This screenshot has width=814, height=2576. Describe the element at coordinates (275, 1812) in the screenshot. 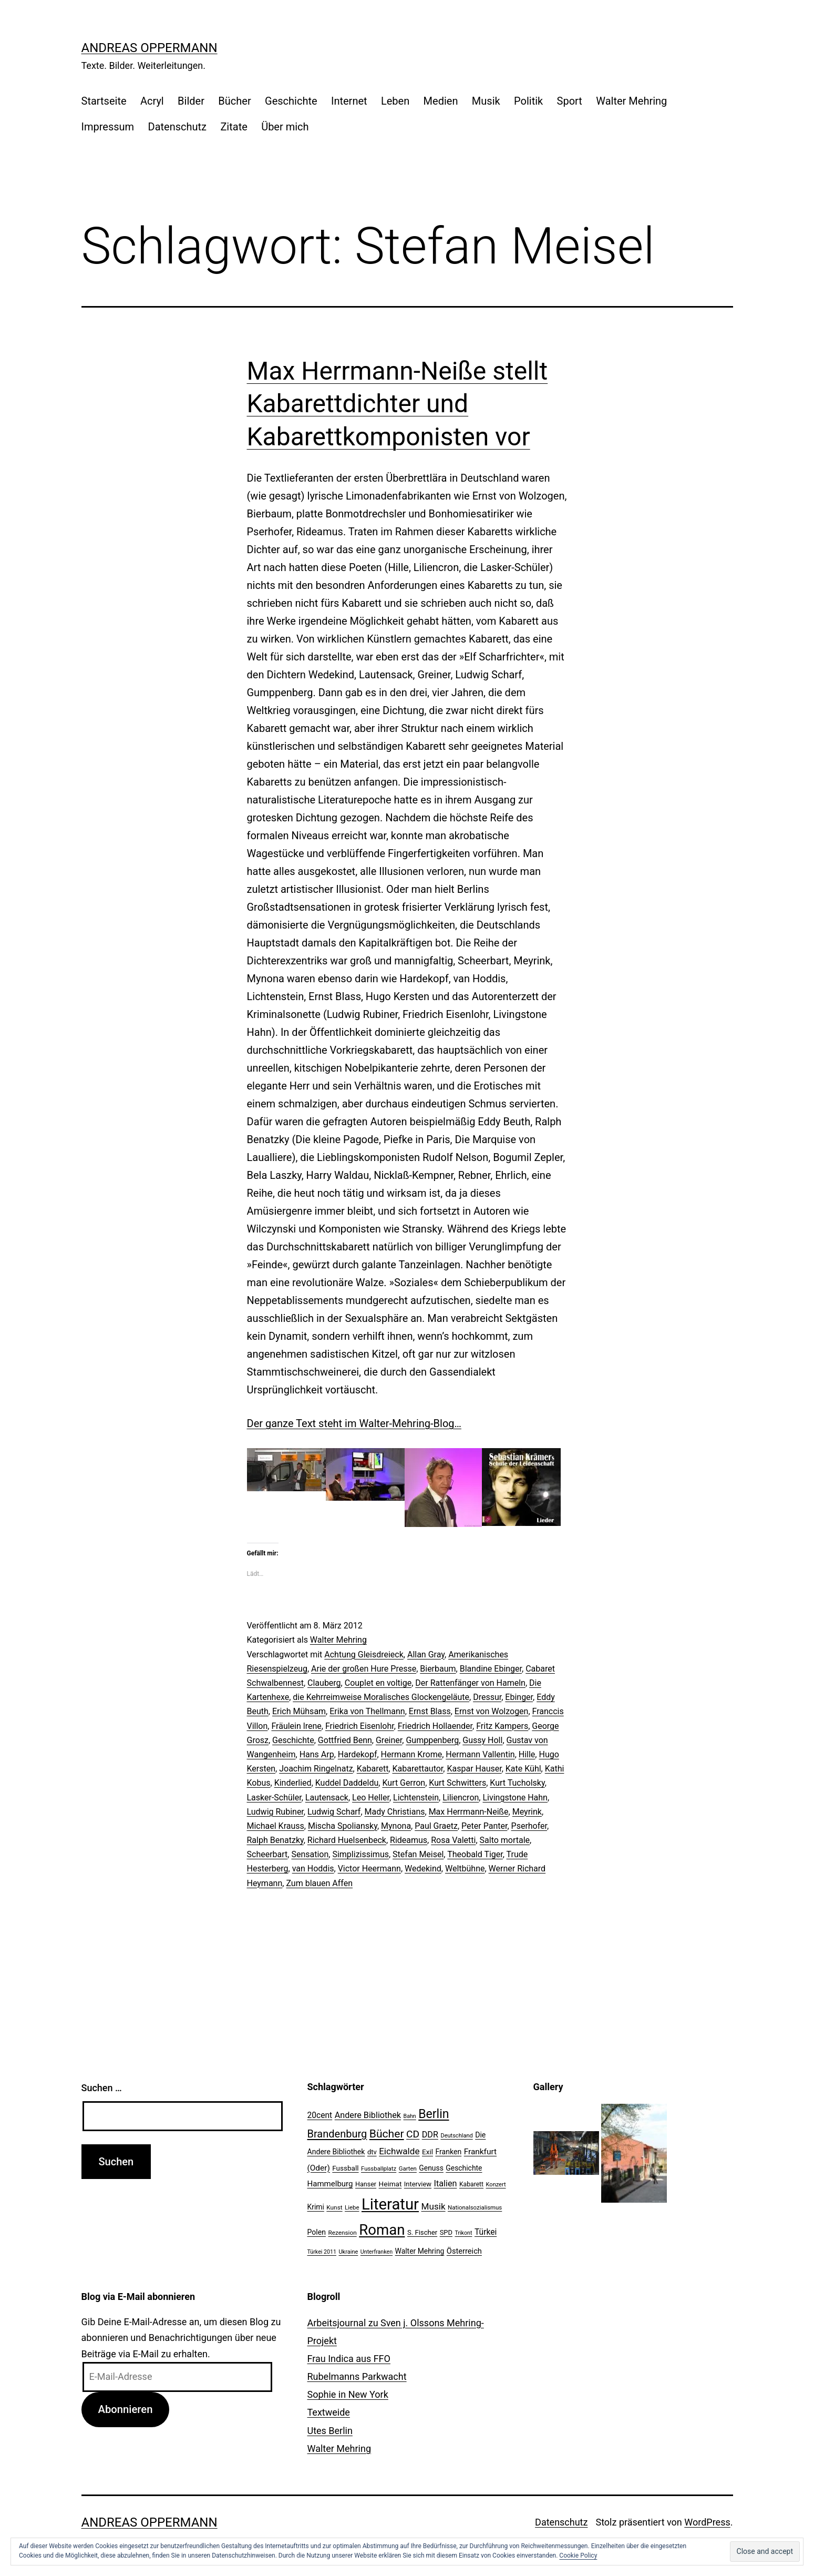

I see `Ludwig Rubiner` at that location.